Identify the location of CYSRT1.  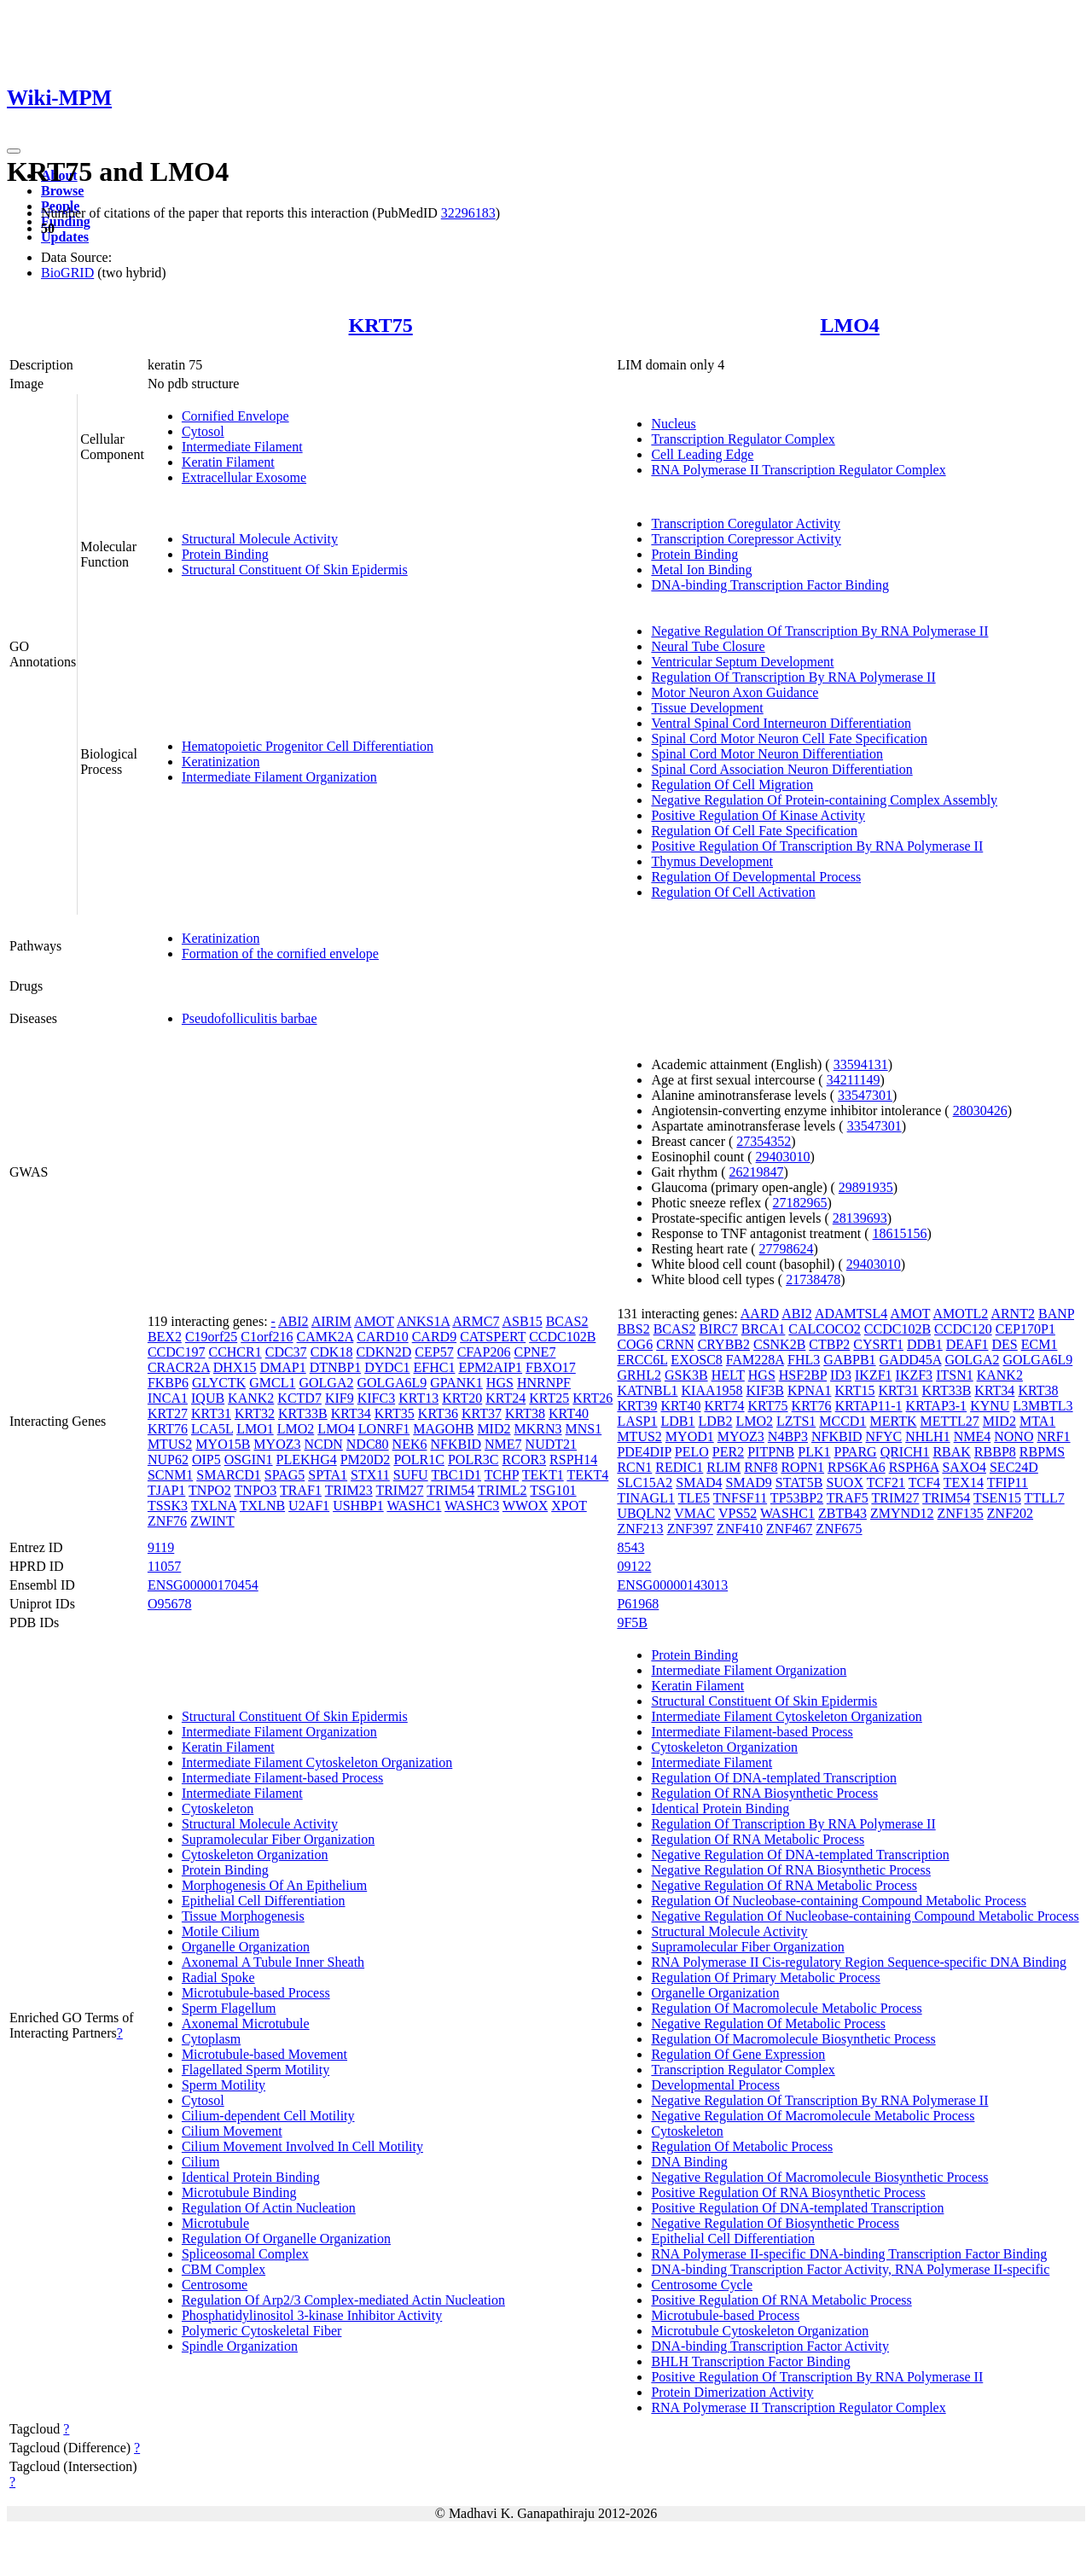
(878, 1344).